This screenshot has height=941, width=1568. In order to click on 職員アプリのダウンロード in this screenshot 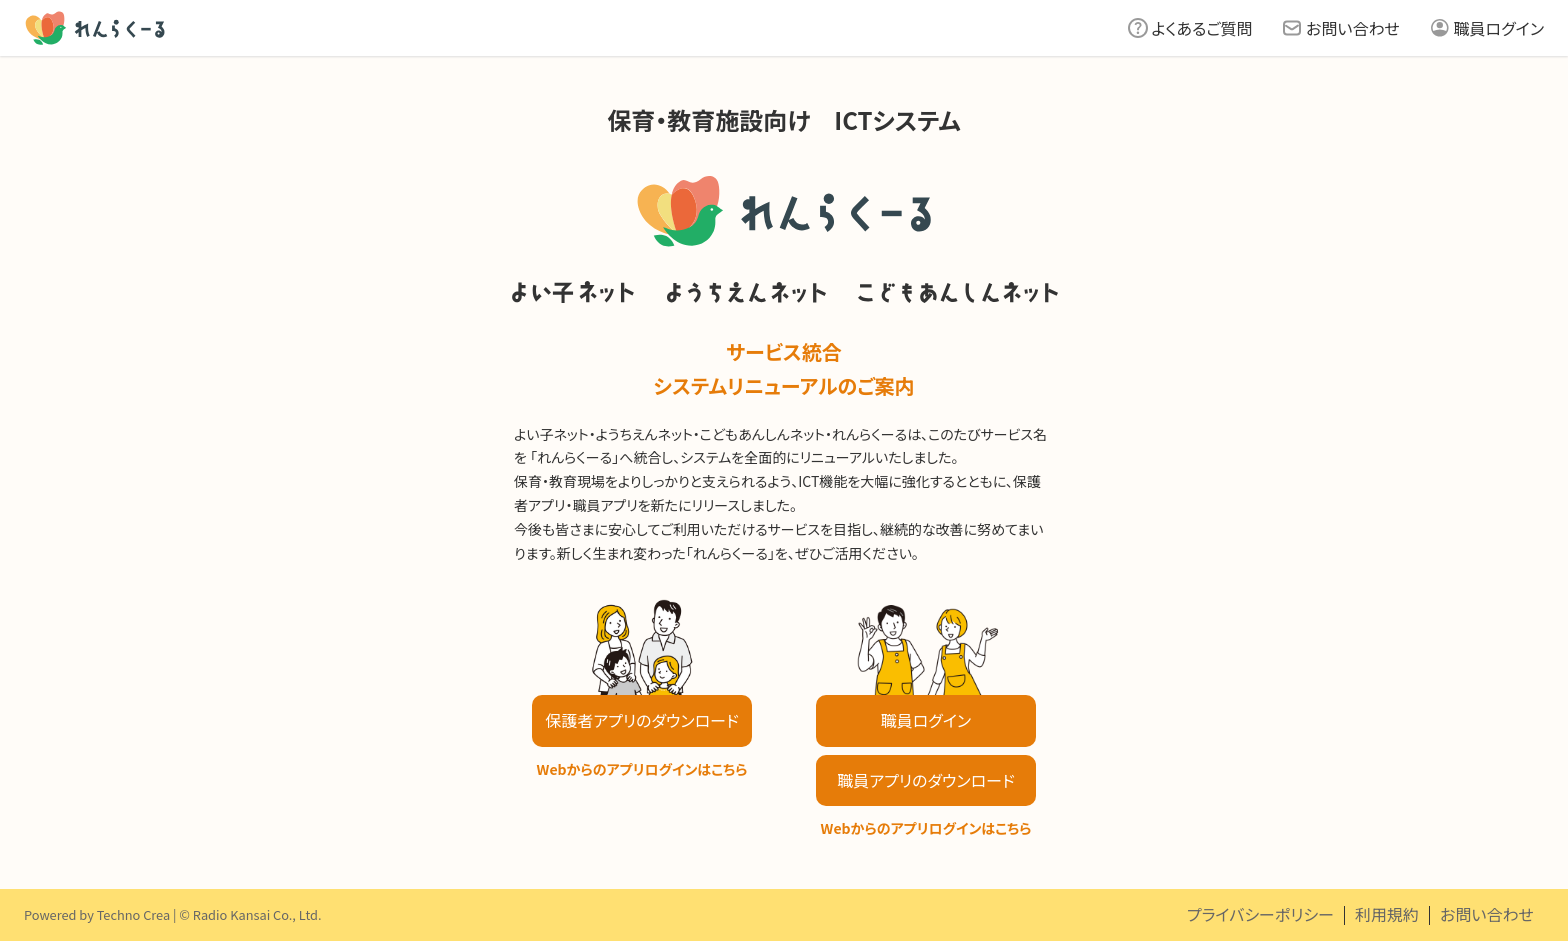, I will do `click(925, 780)`.